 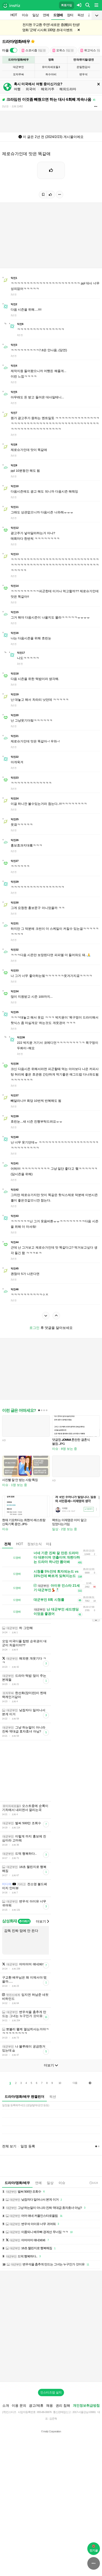 What do you see at coordinates (13, 15) in the screenshot?
I see `HOT` at bounding box center [13, 15].